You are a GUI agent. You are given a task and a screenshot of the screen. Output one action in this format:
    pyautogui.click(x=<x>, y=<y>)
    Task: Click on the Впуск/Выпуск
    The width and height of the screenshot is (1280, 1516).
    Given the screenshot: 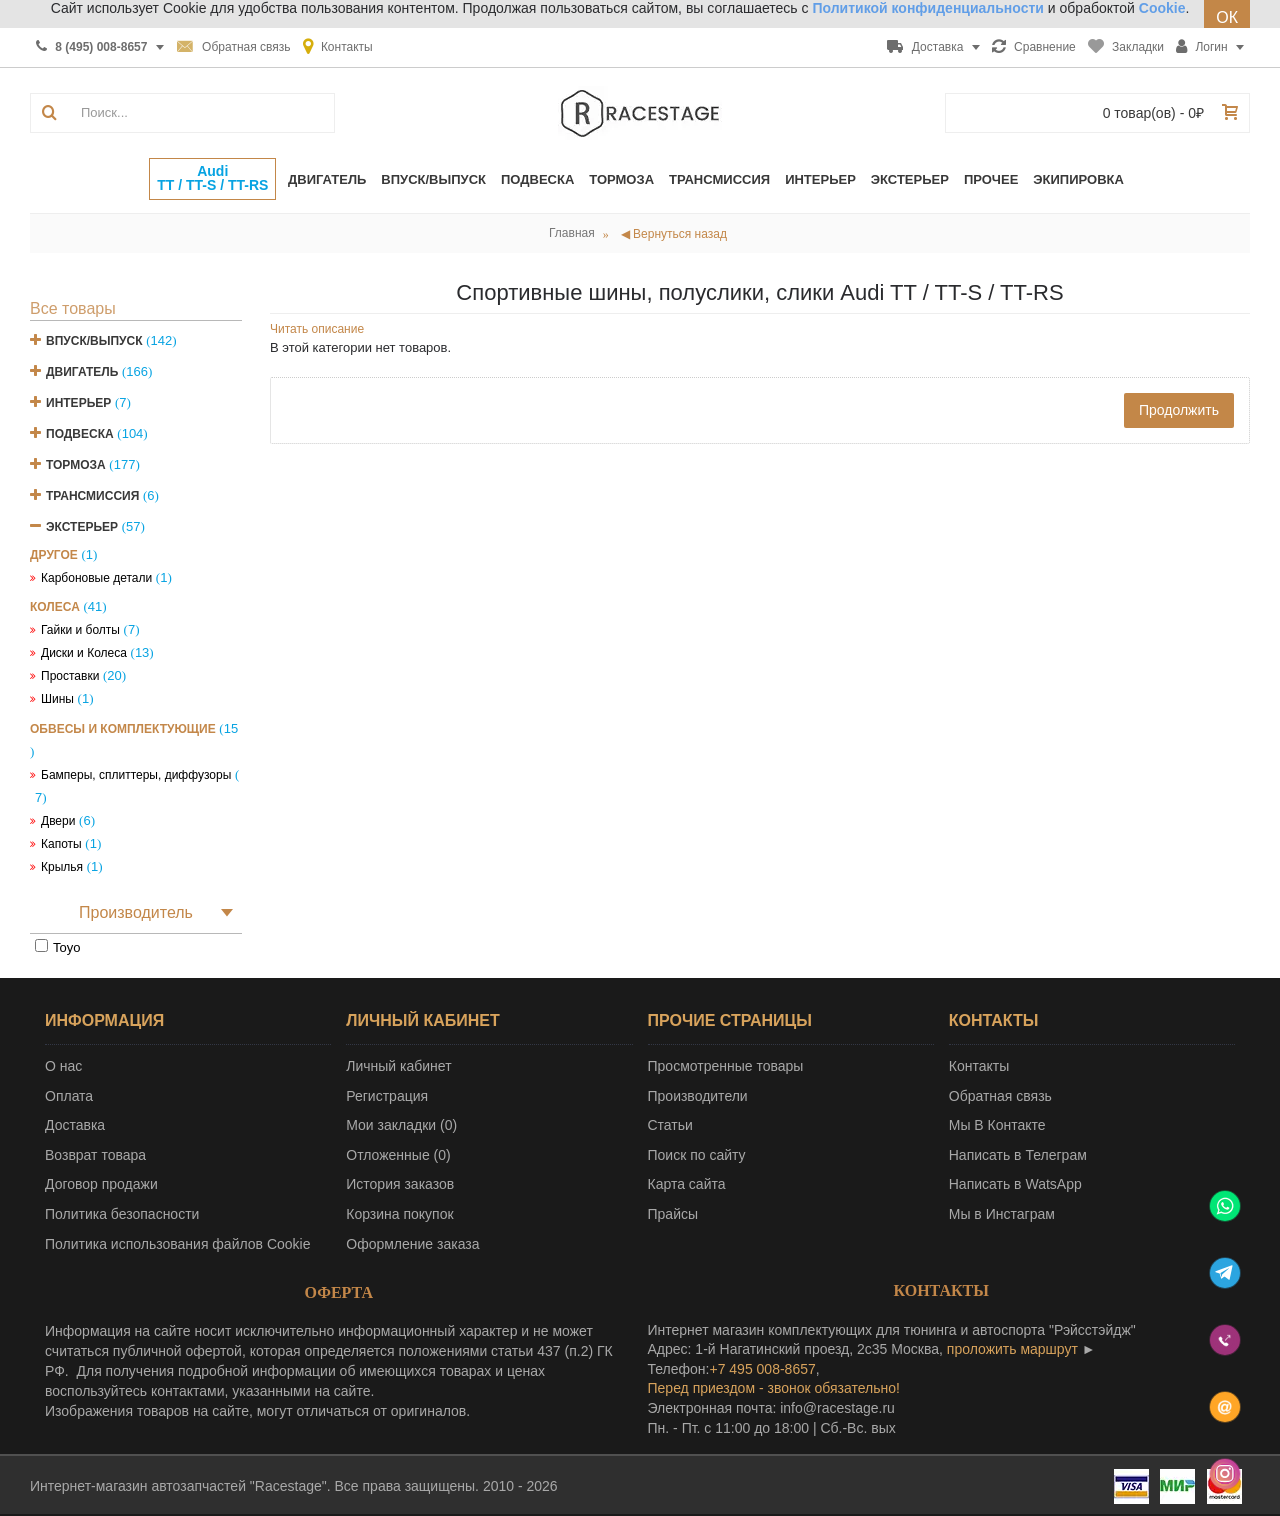 What is the action you would take?
    pyautogui.click(x=94, y=341)
    